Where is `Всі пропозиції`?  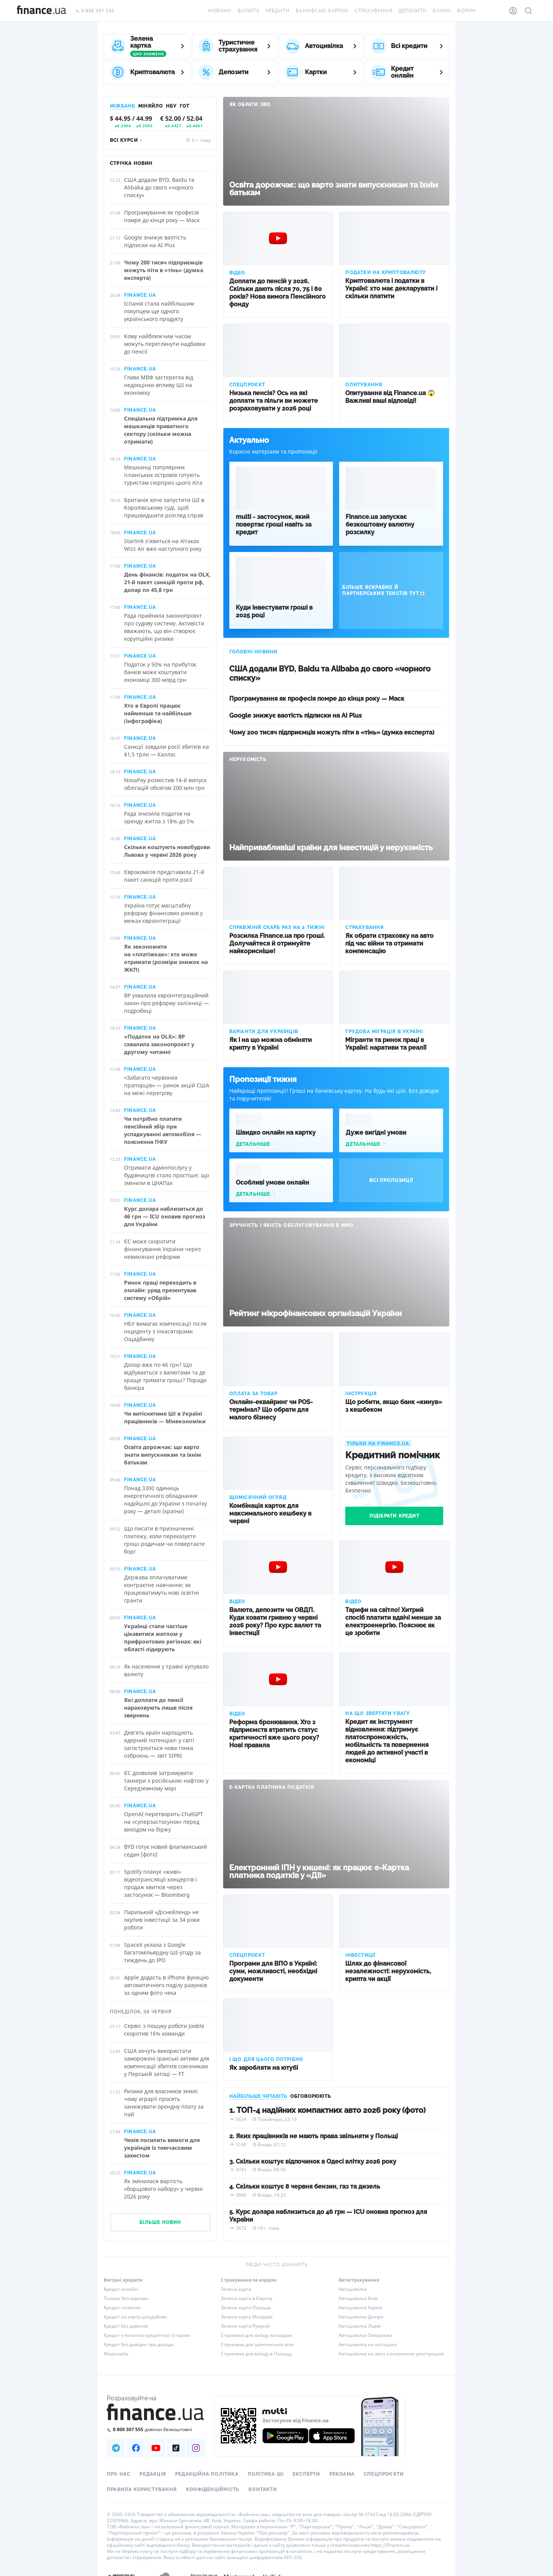
Всі пропозиції is located at coordinates (391, 1180).